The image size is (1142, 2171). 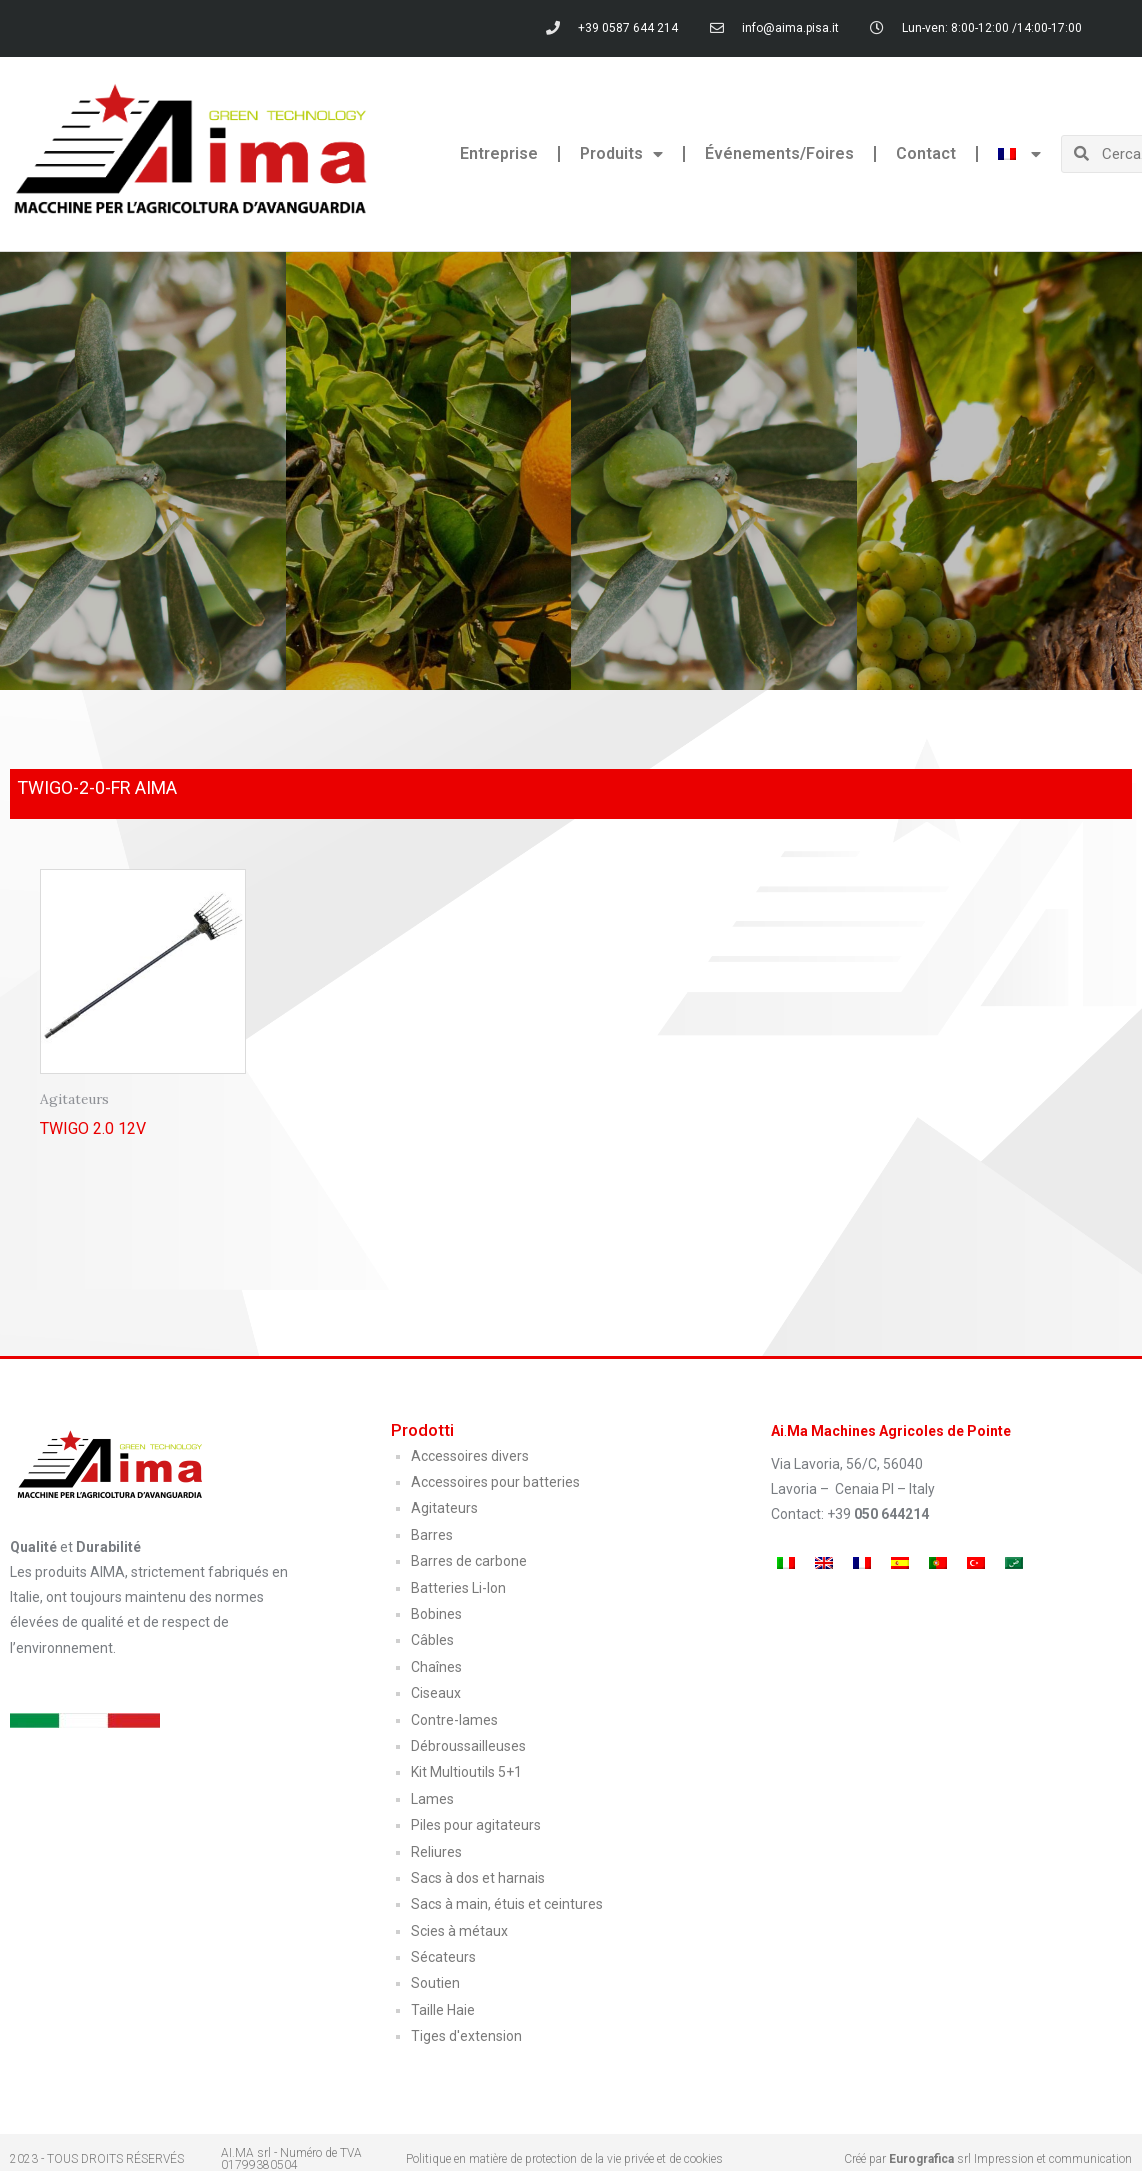 What do you see at coordinates (432, 1535) in the screenshot?
I see `Barres` at bounding box center [432, 1535].